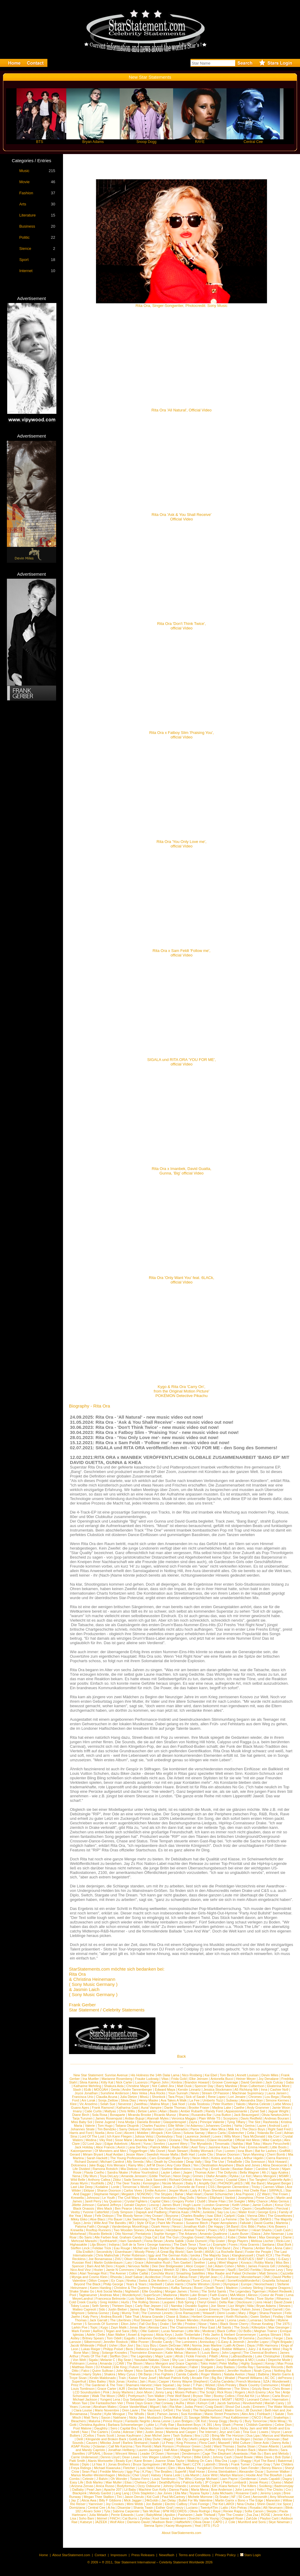 The image size is (300, 2576). Describe the element at coordinates (168, 2161) in the screenshot. I see `Death by Chocolate` at that location.